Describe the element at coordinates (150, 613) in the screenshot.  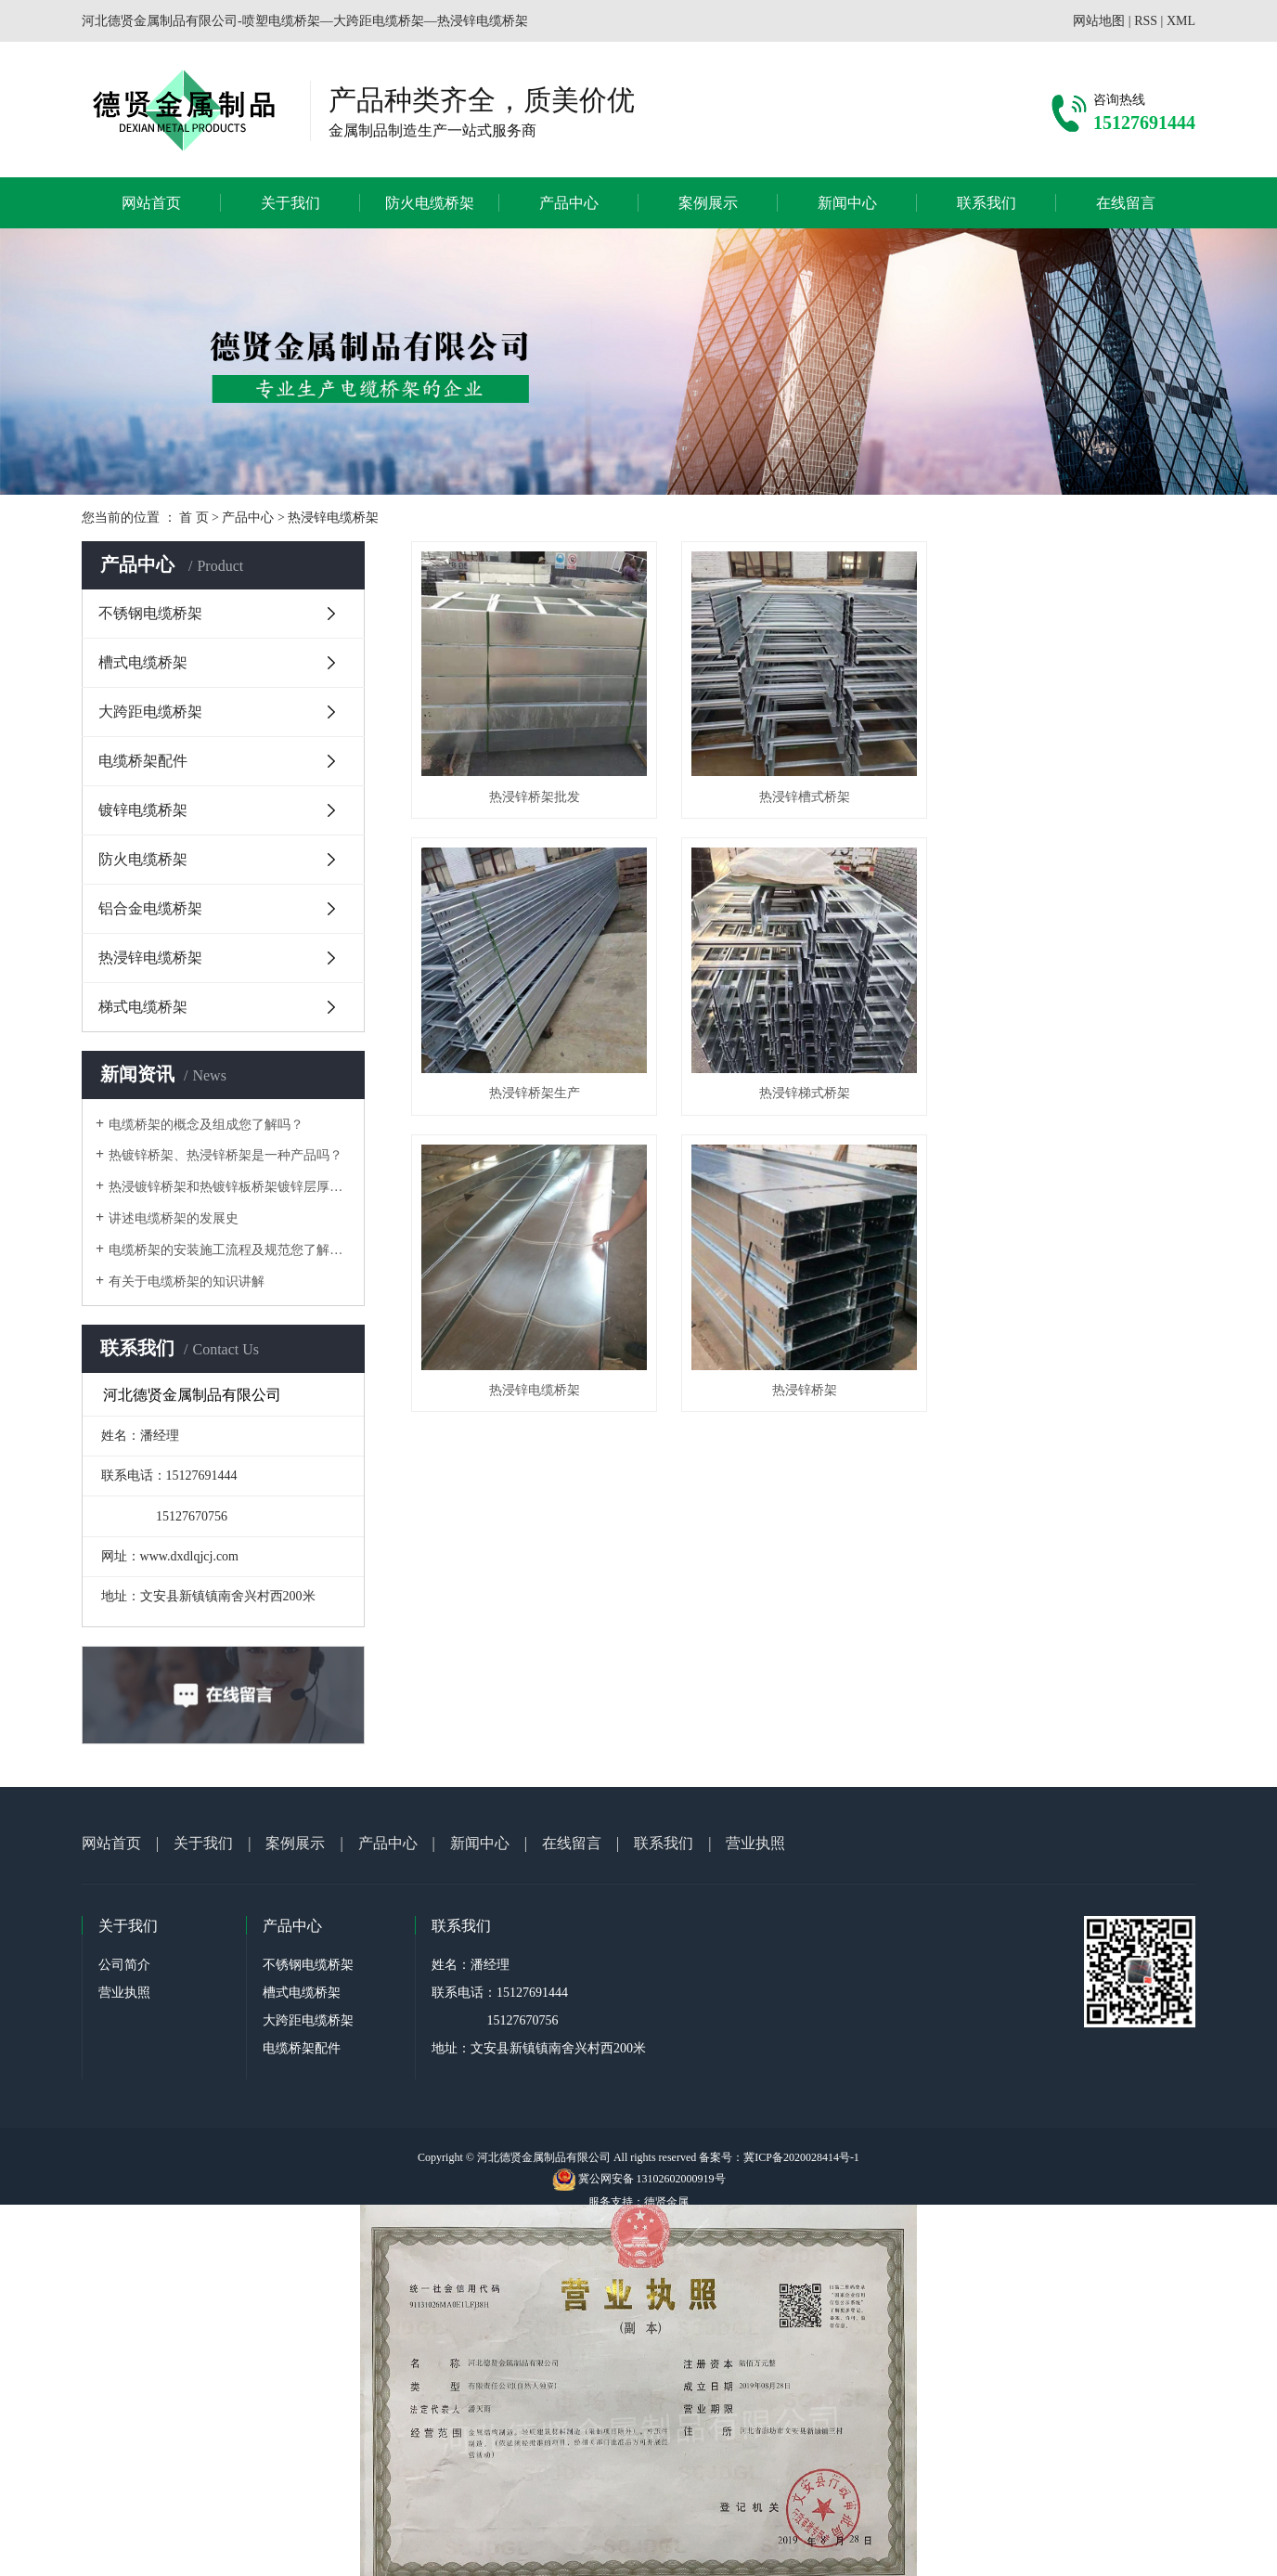
I see `不锈钢电缆桥架` at that location.